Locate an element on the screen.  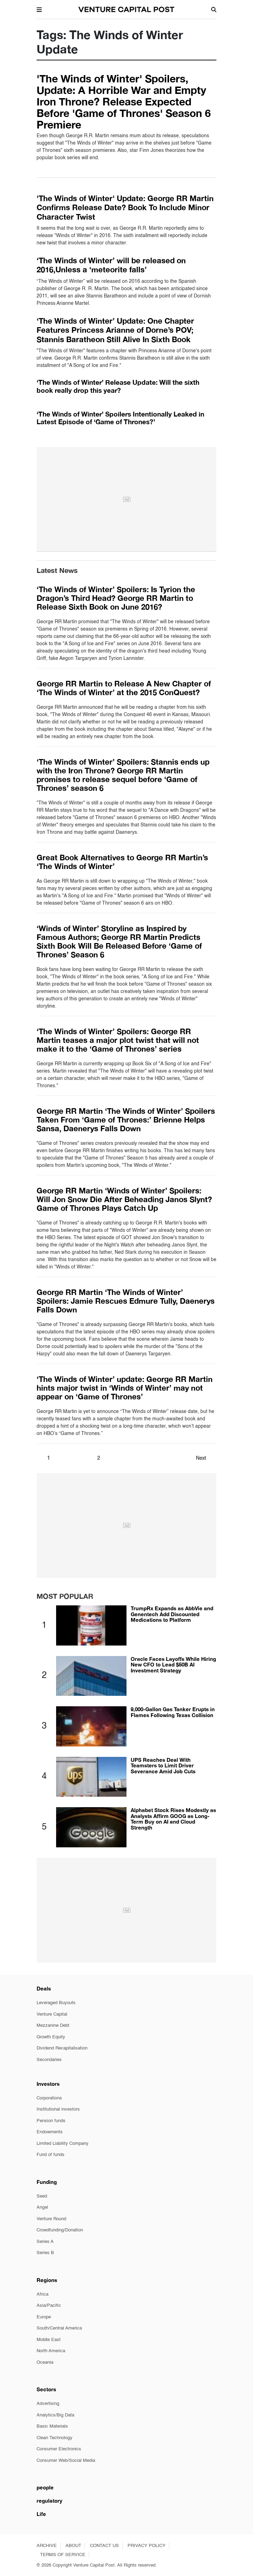
Middle East is located at coordinates (49, 2340).